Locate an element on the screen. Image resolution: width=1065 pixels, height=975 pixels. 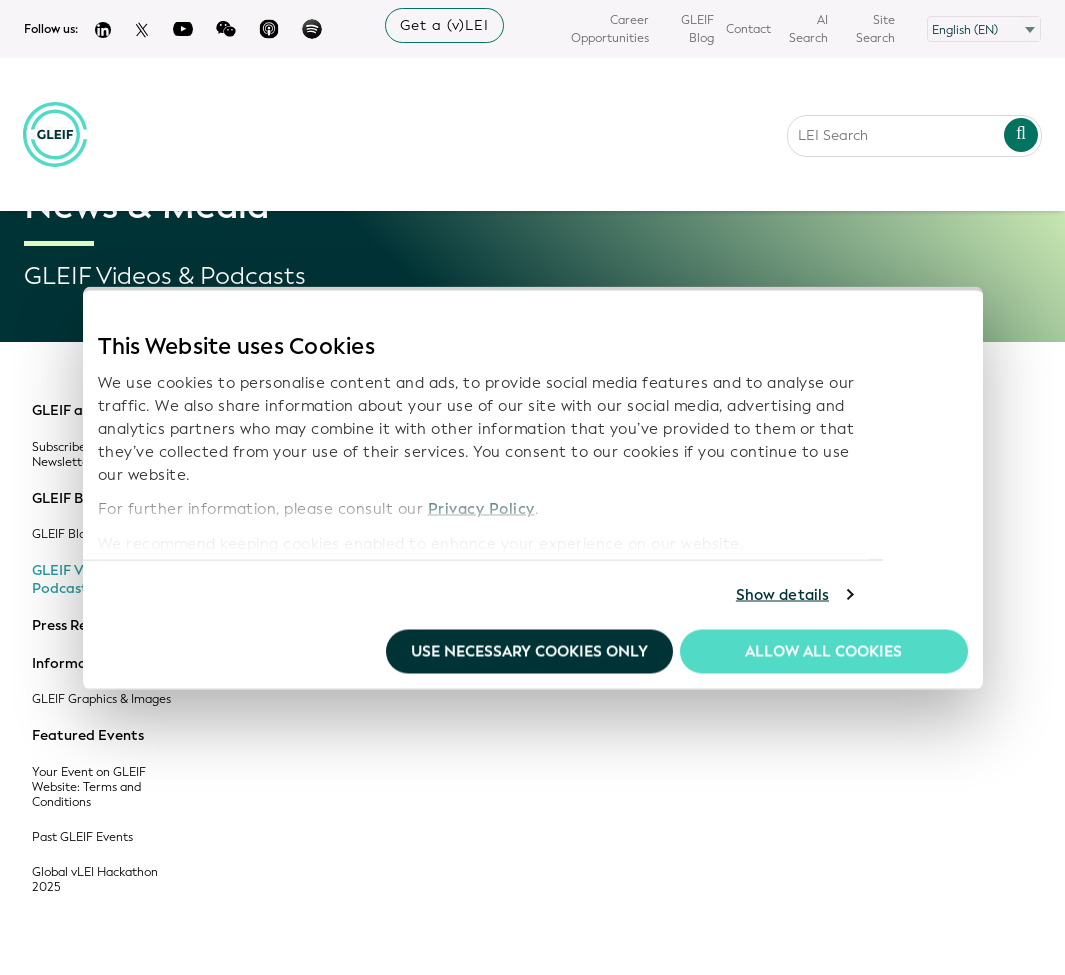
Career Opportunities is located at coordinates (610, 29).